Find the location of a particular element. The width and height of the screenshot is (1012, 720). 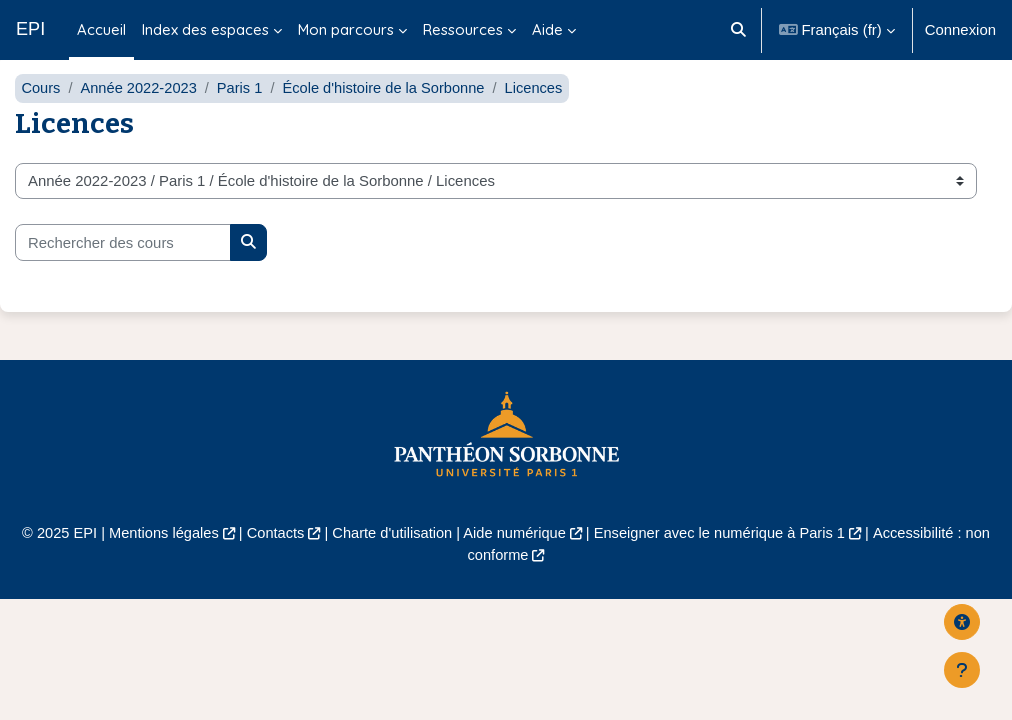

Ressources [menuitem] is located at coordinates (463, 29).